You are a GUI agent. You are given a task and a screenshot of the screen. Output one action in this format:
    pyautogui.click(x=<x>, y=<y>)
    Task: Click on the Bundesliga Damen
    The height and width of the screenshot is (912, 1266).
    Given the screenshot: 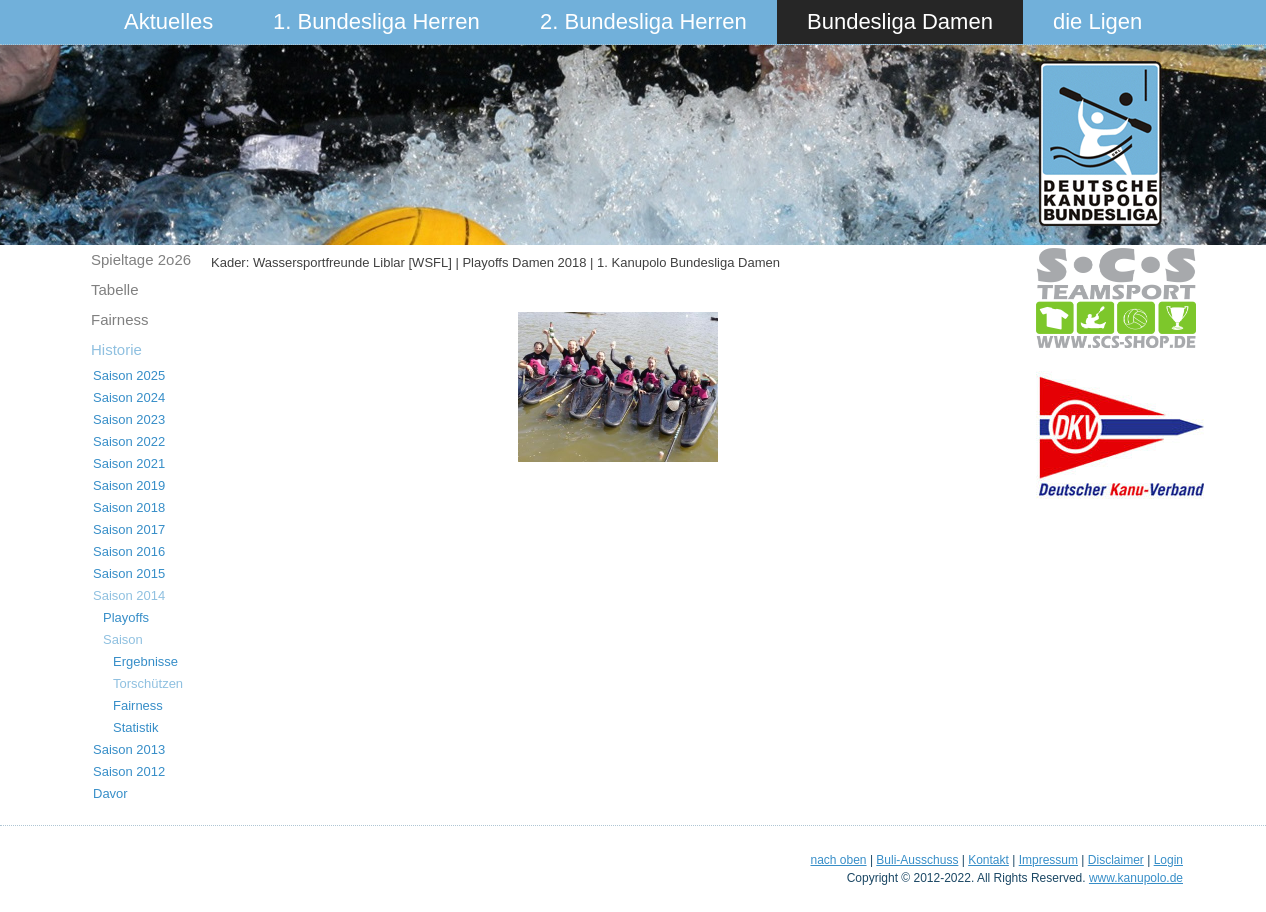 What is the action you would take?
    pyautogui.click(x=900, y=21)
    